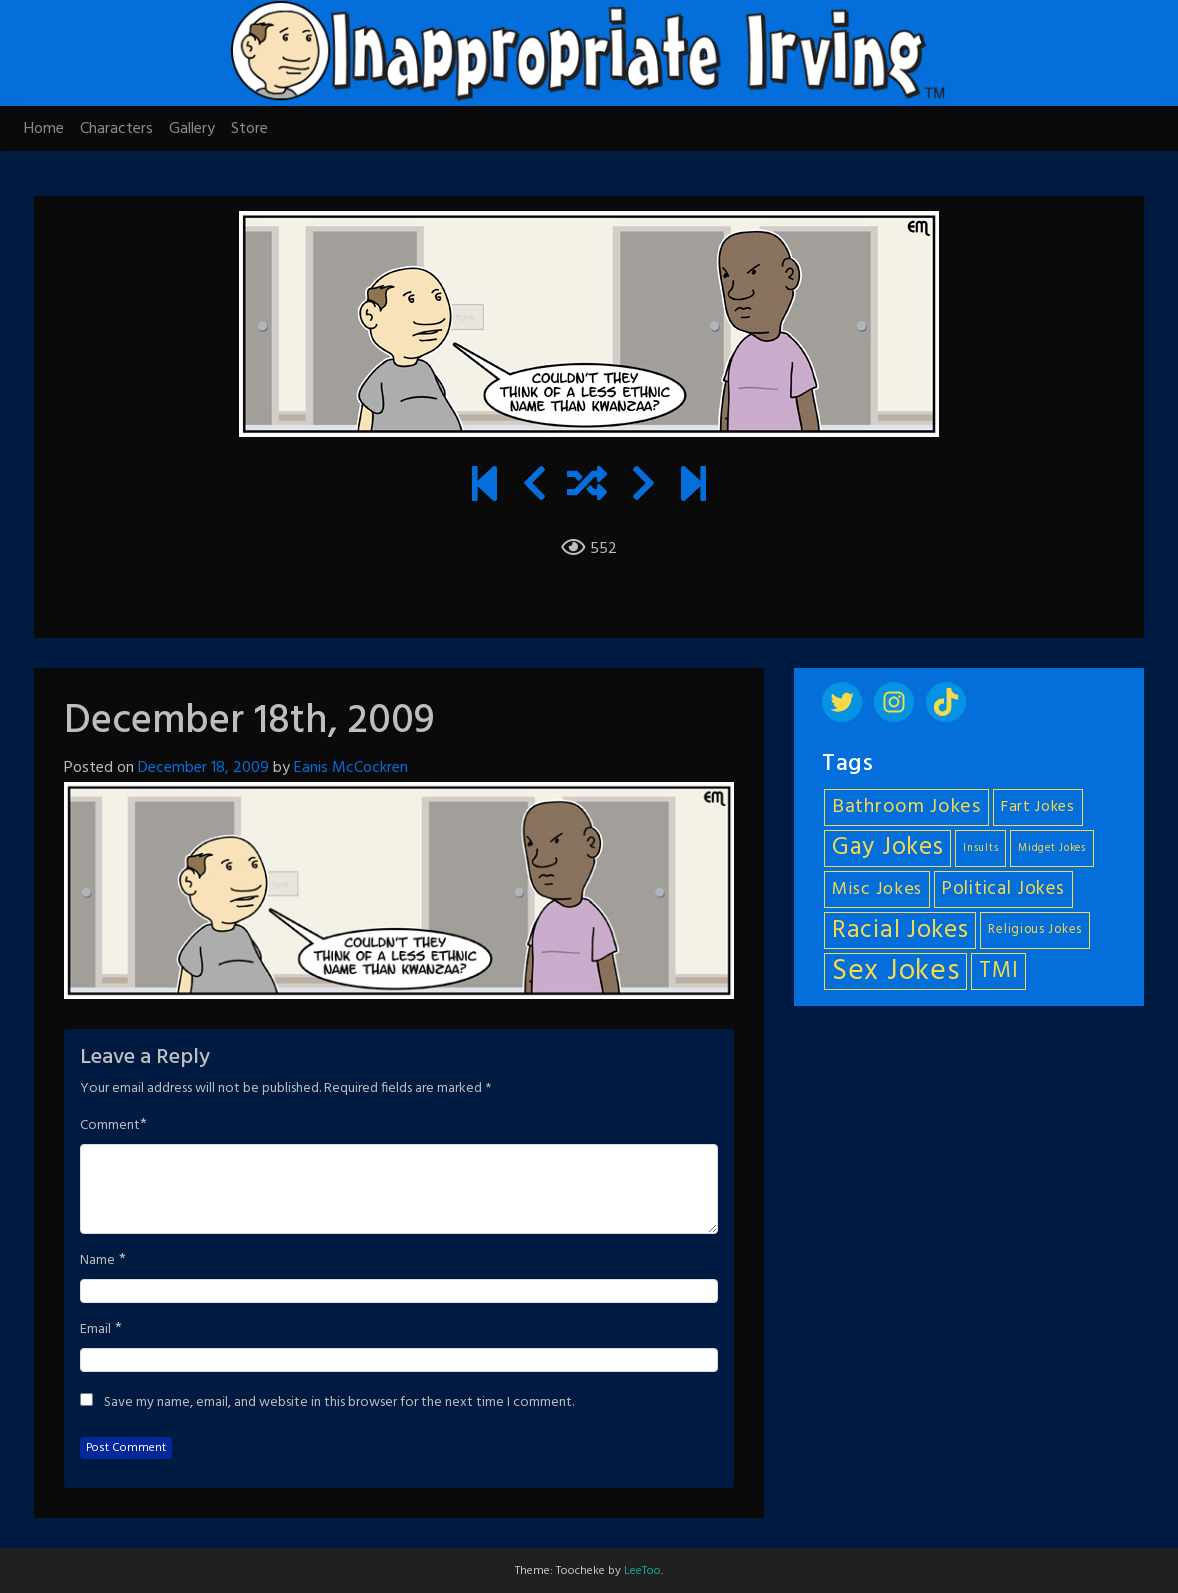 The image size is (1178, 1593). I want to click on Gallery, so click(192, 129).